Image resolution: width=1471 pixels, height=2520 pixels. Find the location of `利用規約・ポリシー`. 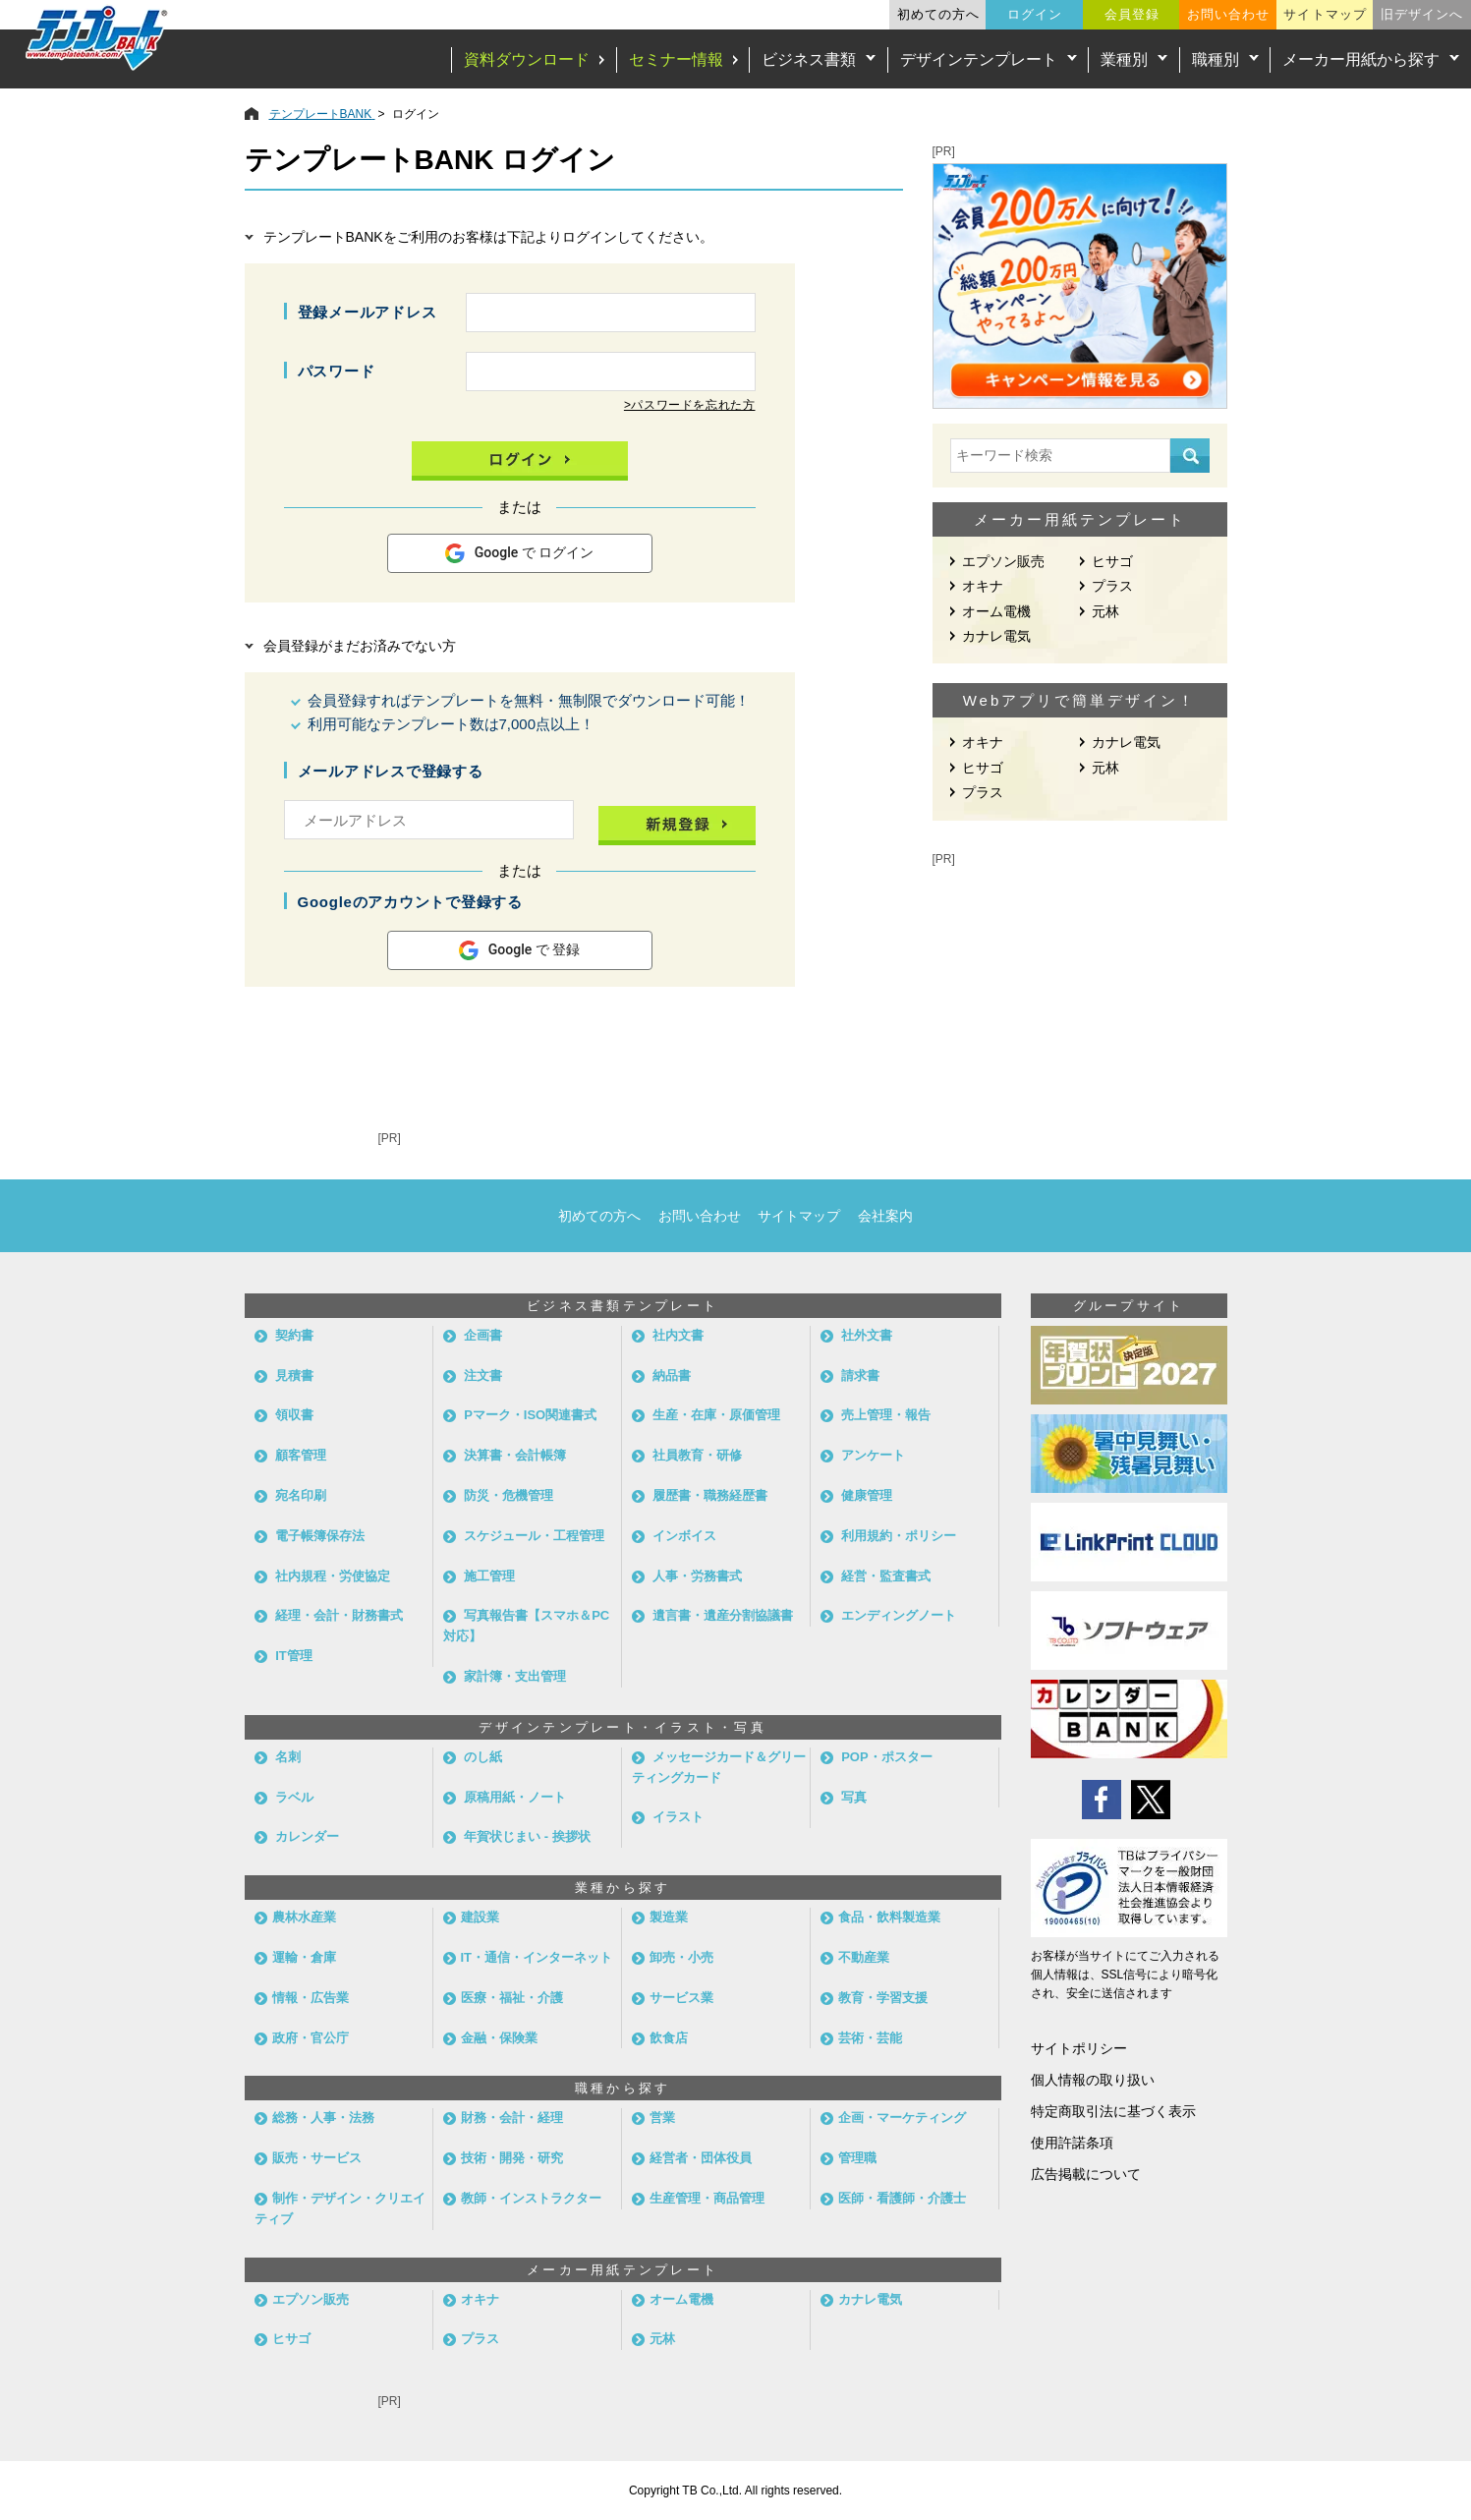

利用規約・ポリシー is located at coordinates (898, 1535).